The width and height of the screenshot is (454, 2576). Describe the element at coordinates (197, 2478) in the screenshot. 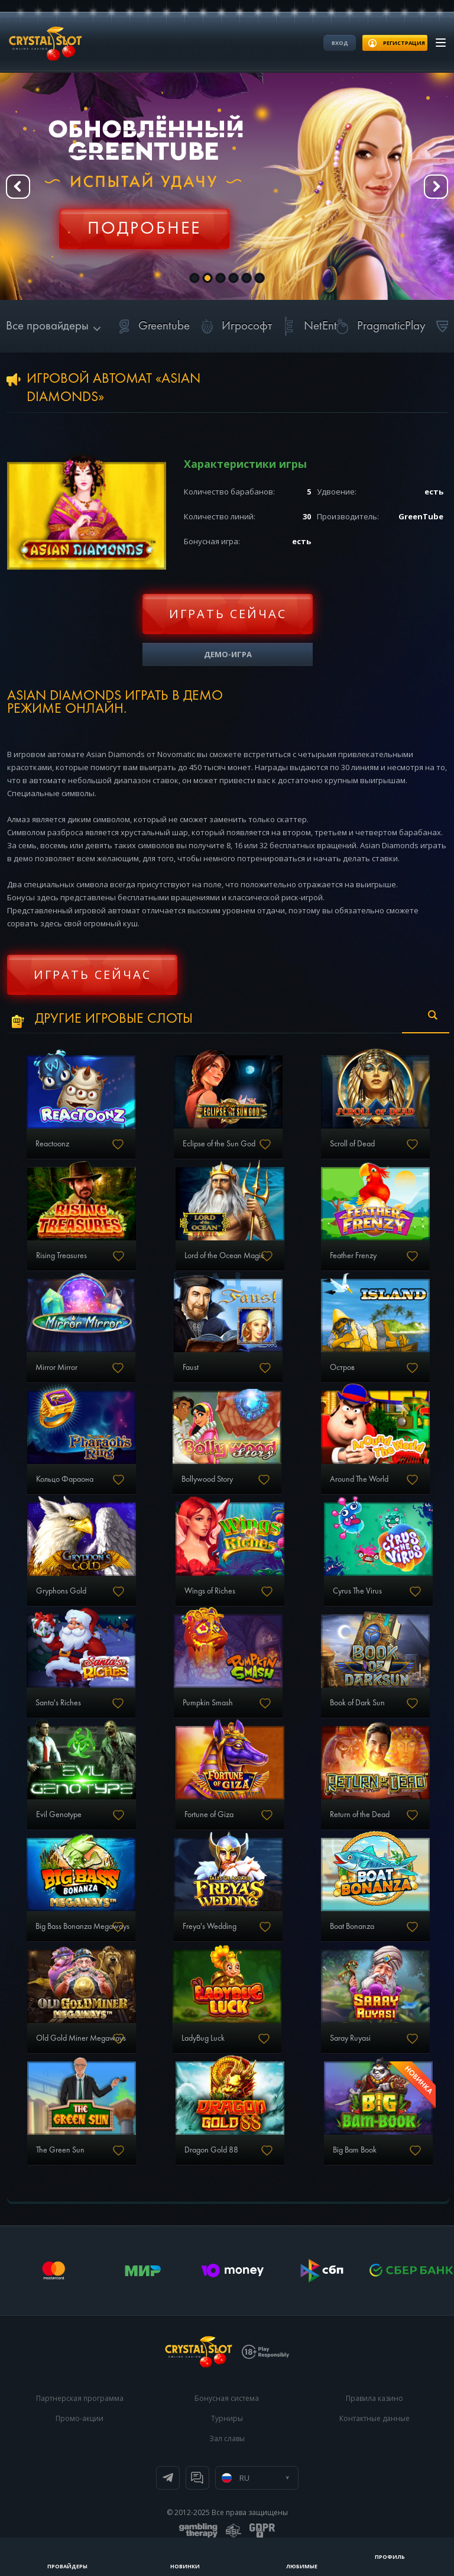

I see `Онлайн чат` at that location.